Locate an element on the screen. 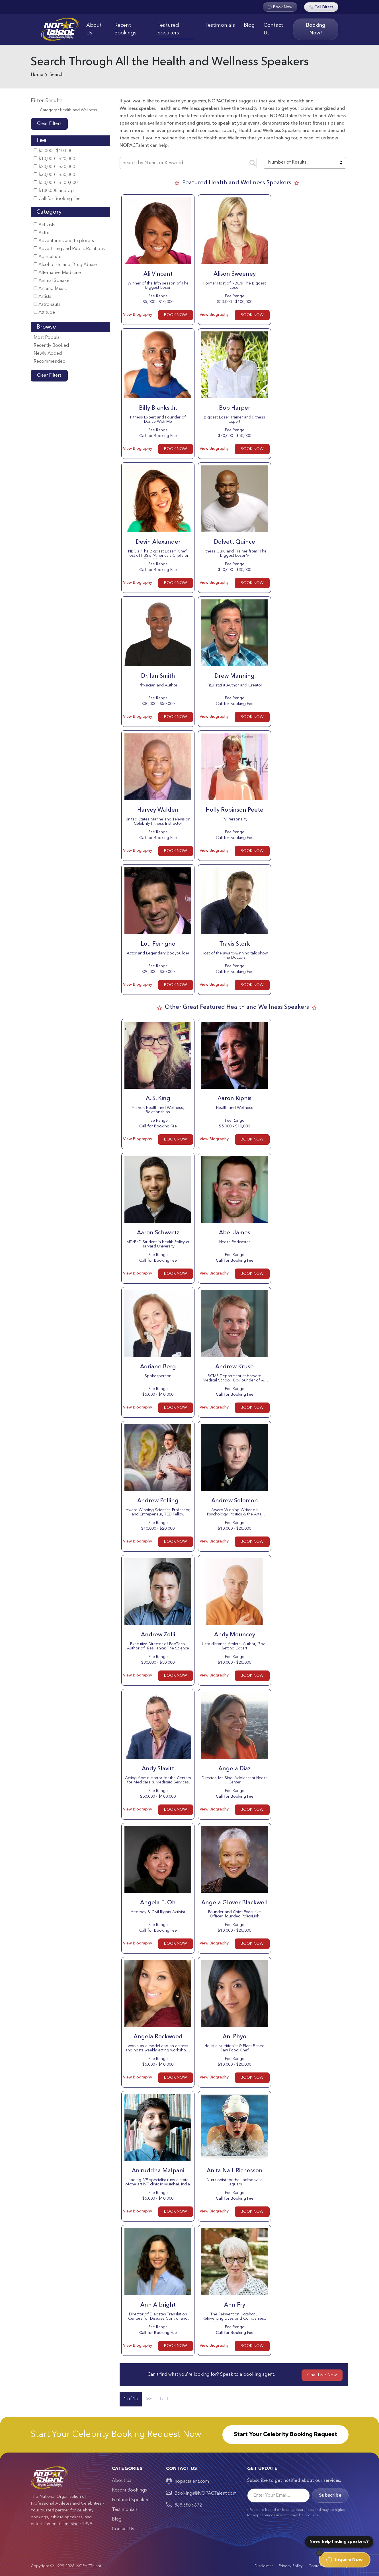  $5,000 - $10,000 is located at coordinates (53, 151).